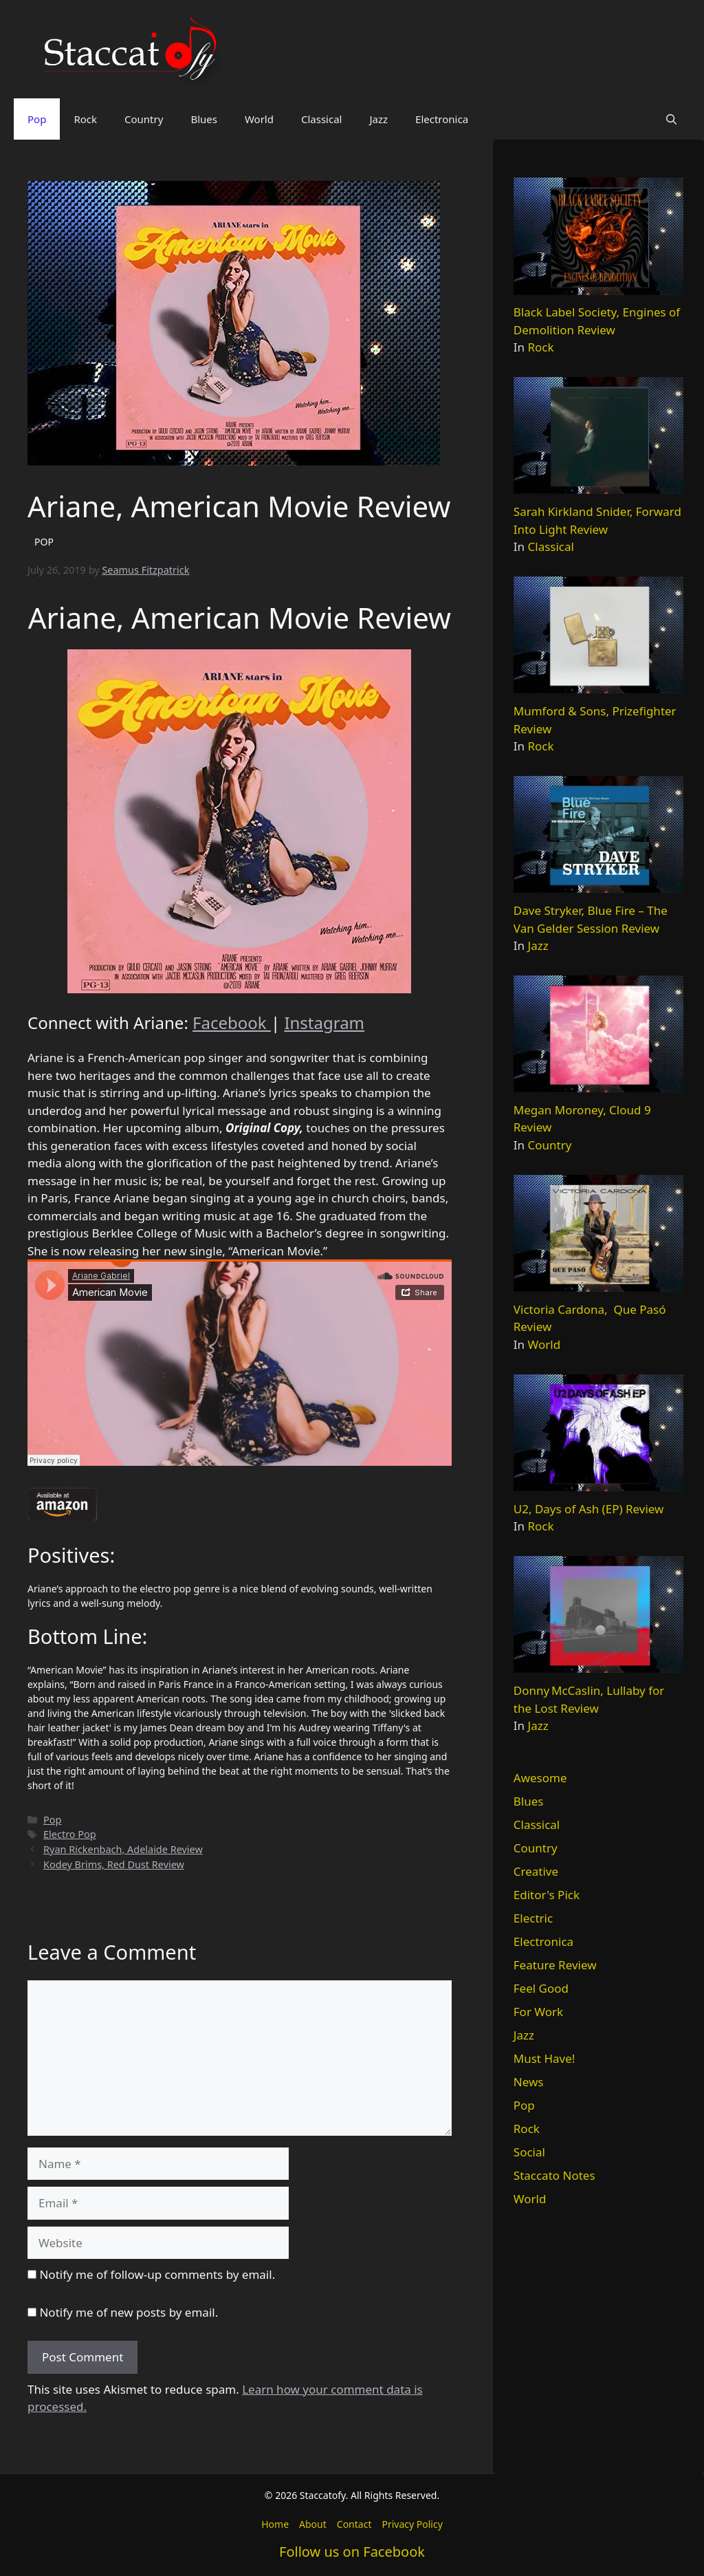 This screenshot has height=2576, width=704. I want to click on Feel Good, so click(541, 1988).